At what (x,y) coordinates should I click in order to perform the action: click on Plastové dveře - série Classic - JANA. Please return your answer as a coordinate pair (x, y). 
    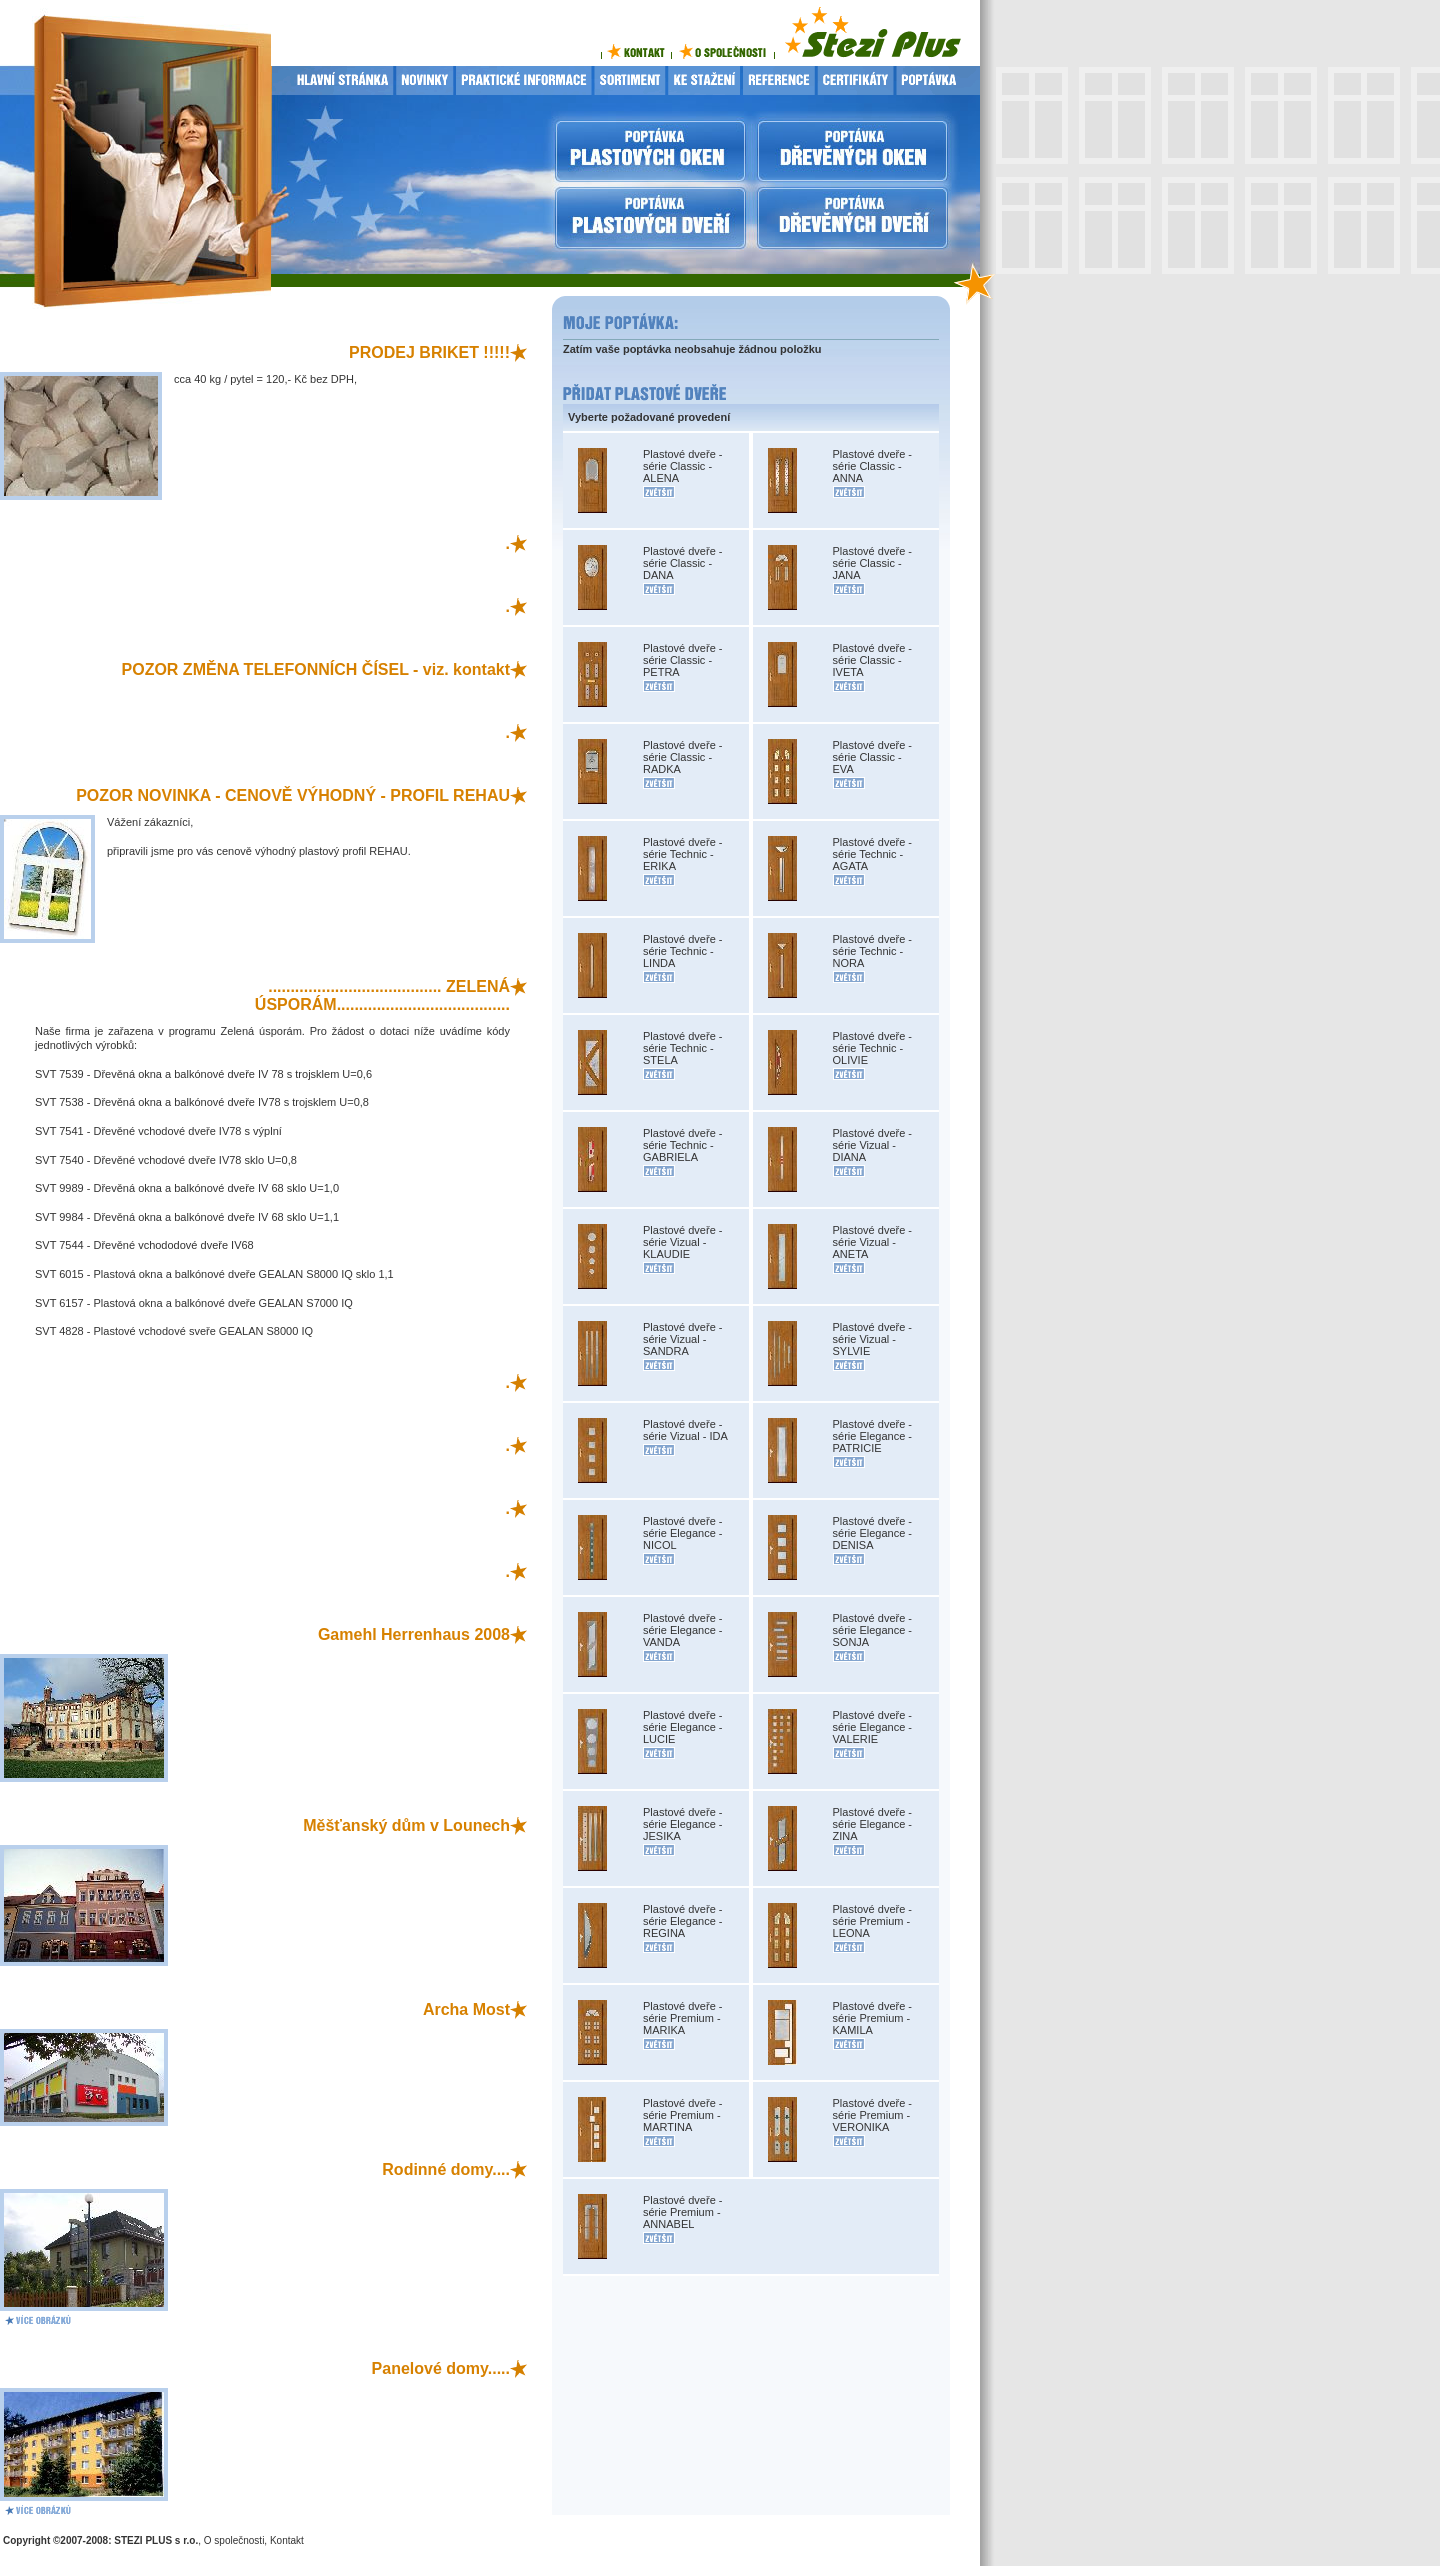
    Looking at the image, I should click on (872, 563).